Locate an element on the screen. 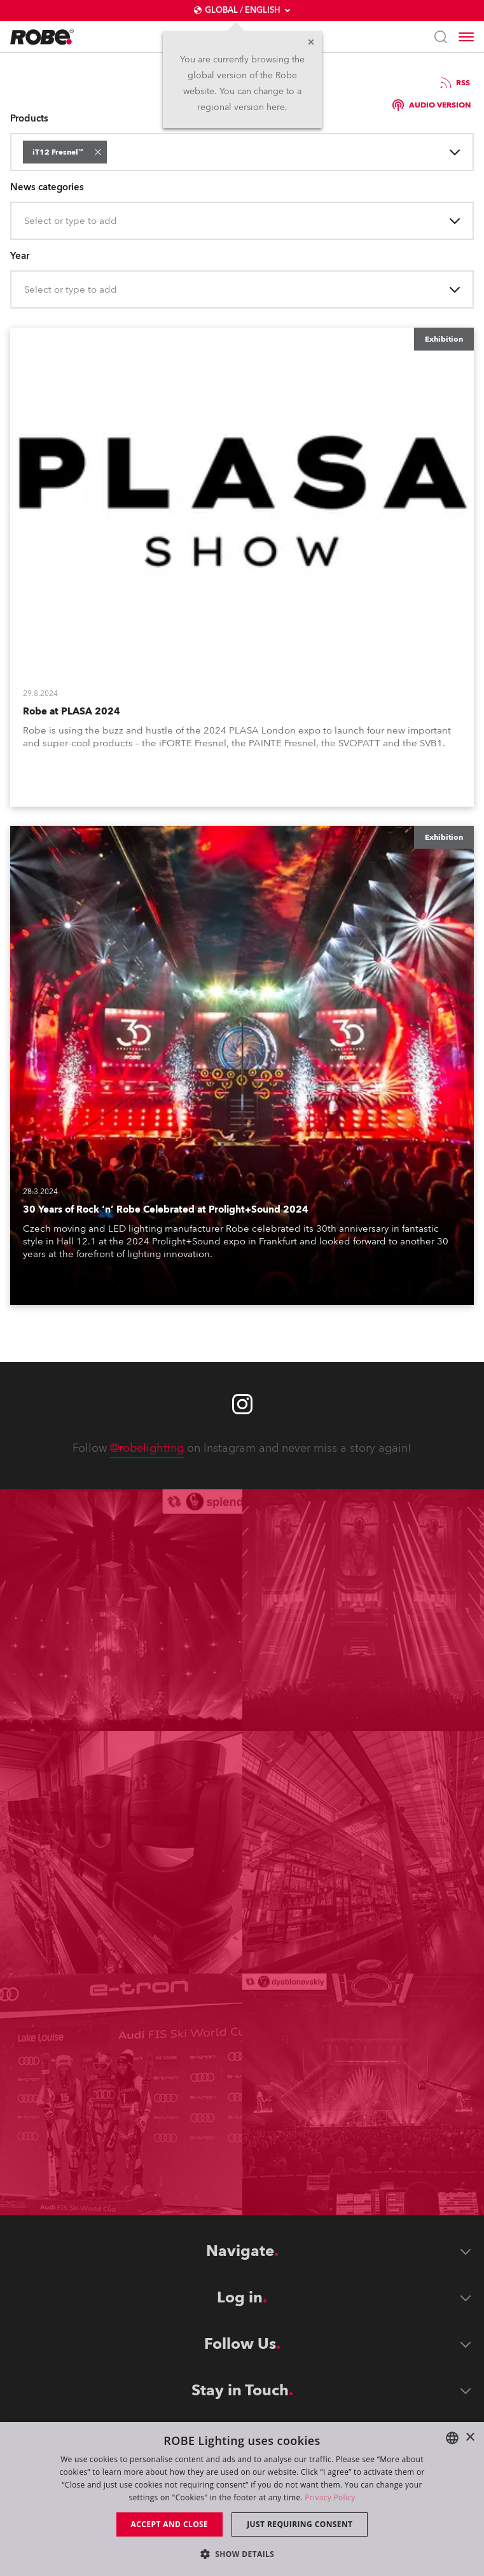 Image resolution: width=484 pixels, height=2576 pixels. [Robe instagram] is located at coordinates (242, 1404).